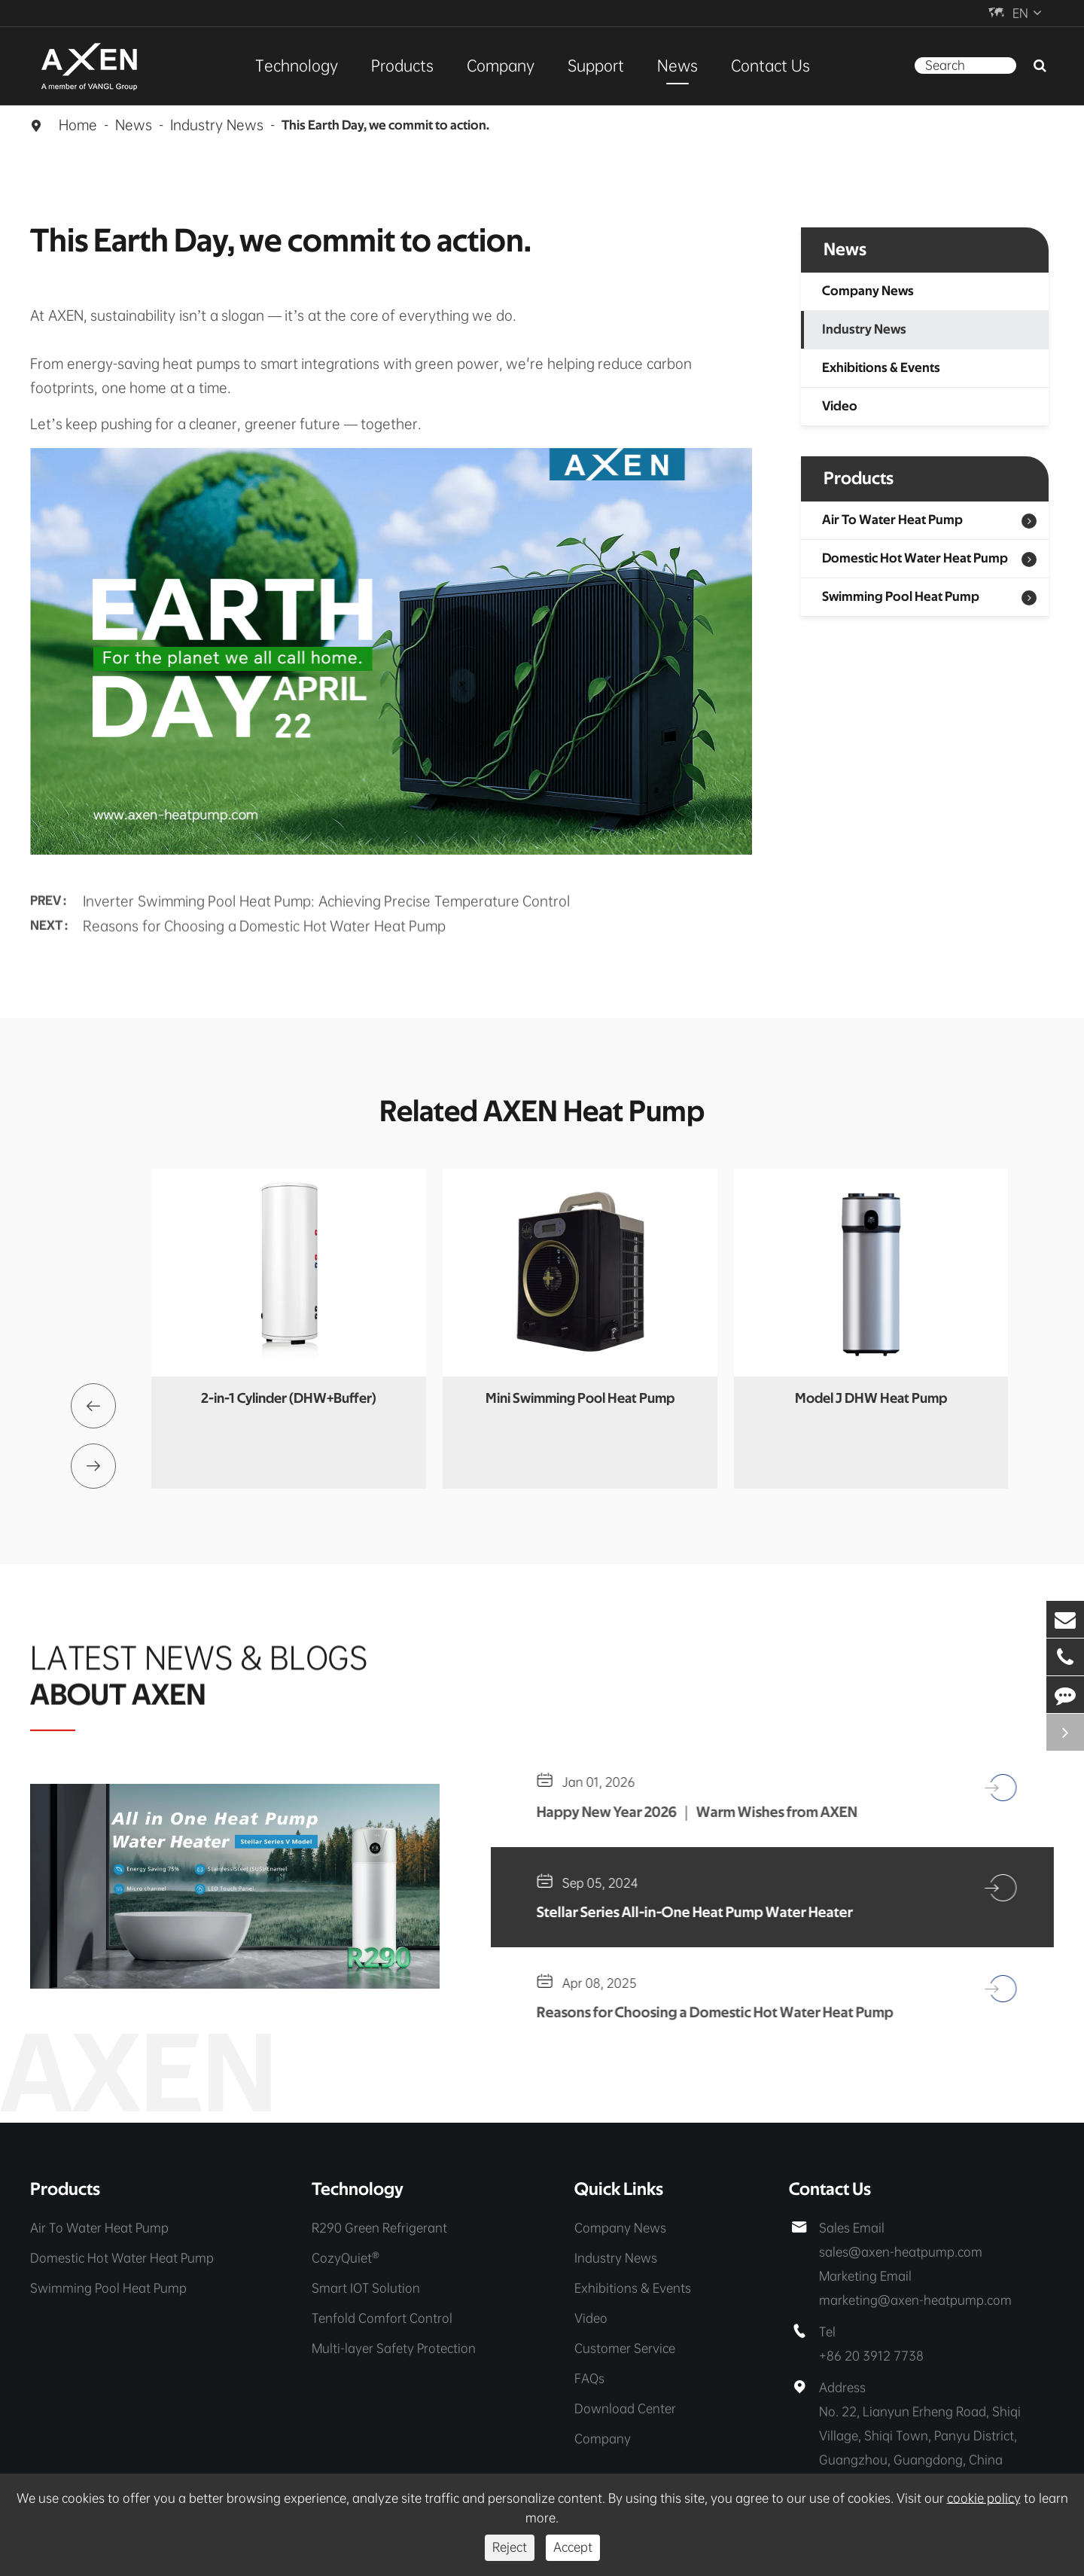 The image size is (1084, 2576). Describe the element at coordinates (892, 520) in the screenshot. I see `Air To Water Heat Pump` at that location.